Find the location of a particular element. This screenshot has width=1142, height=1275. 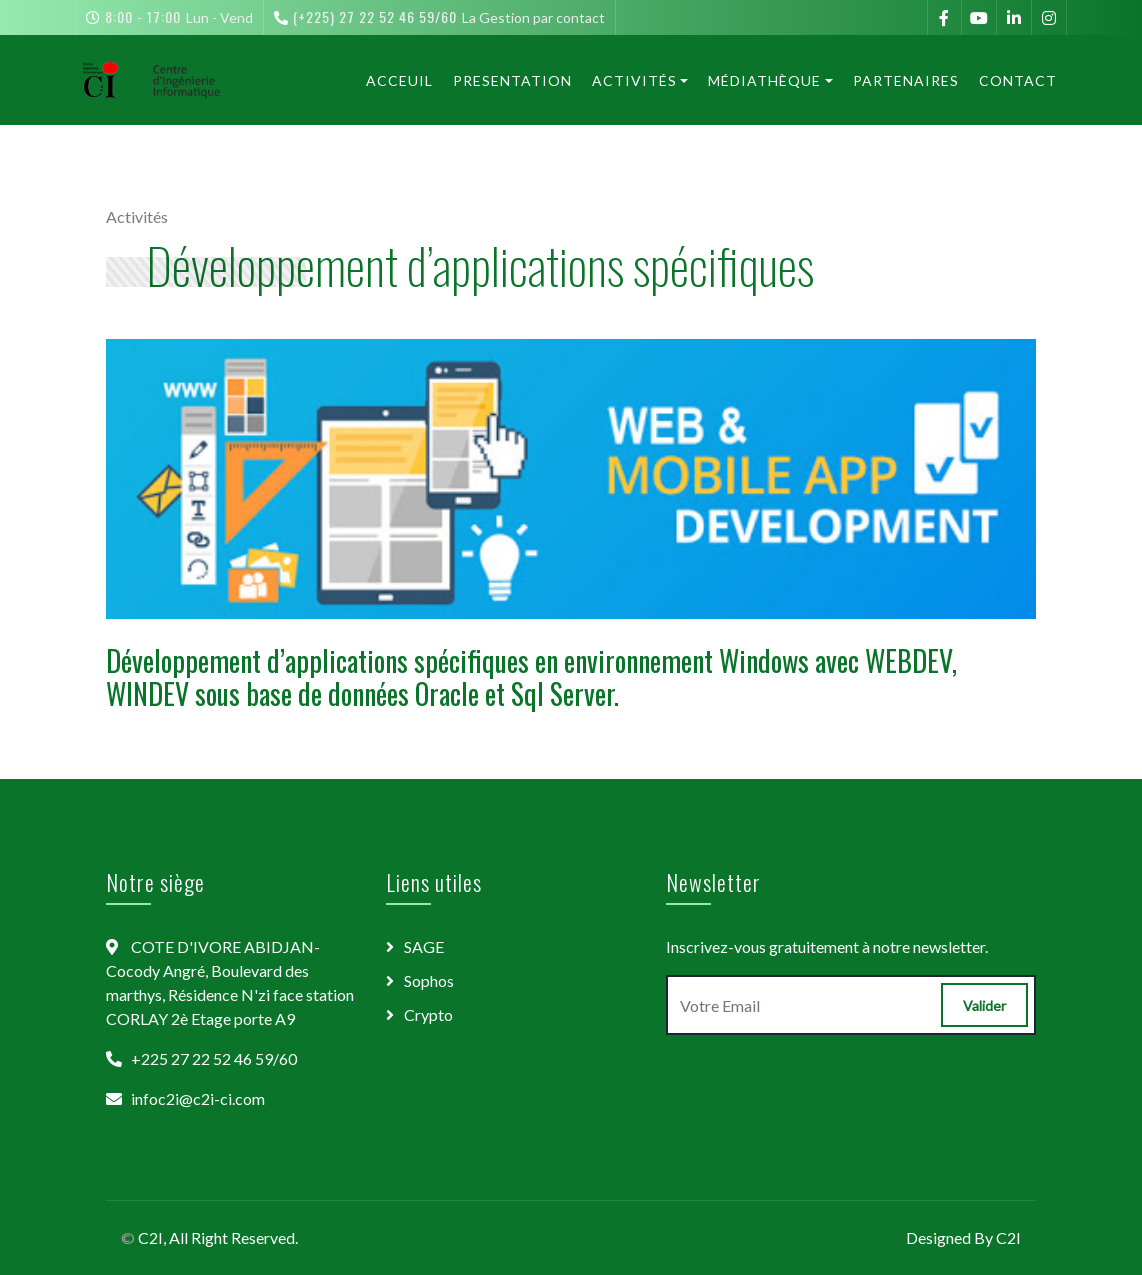

Sophos is located at coordinates (429, 980).